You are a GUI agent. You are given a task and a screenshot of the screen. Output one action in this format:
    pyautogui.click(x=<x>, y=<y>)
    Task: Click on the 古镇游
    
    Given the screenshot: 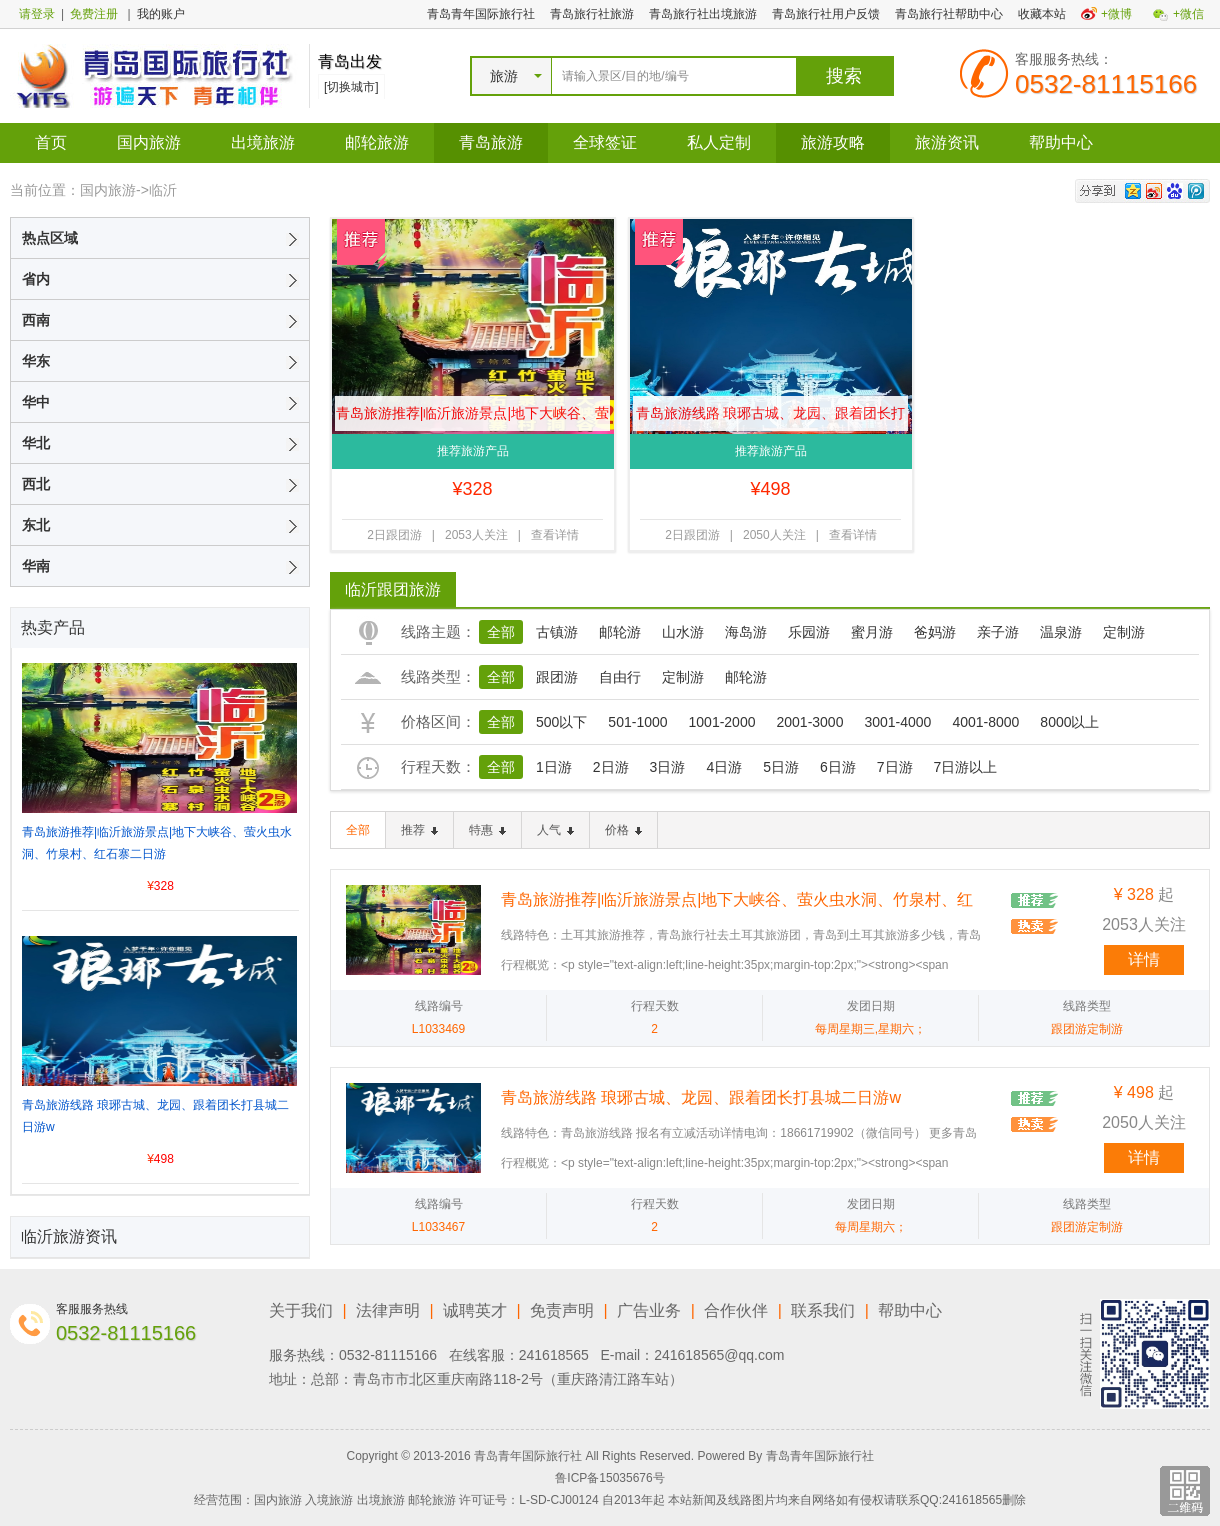 What is the action you would take?
    pyautogui.click(x=557, y=632)
    